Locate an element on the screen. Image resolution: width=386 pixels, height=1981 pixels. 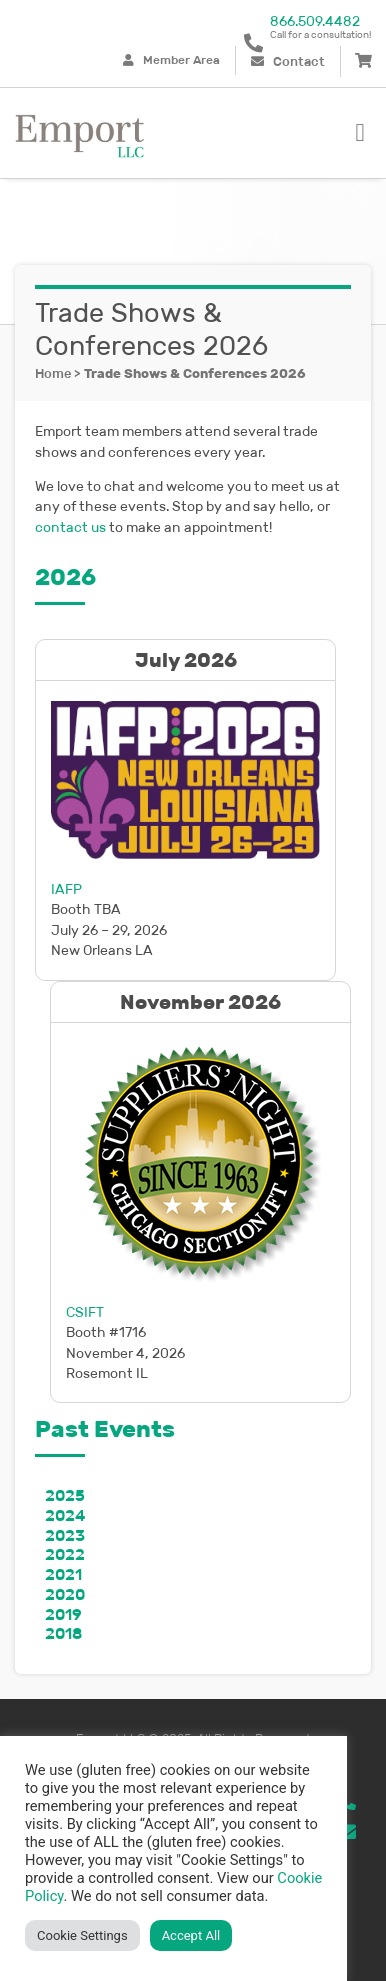
2025 is located at coordinates (65, 1495).